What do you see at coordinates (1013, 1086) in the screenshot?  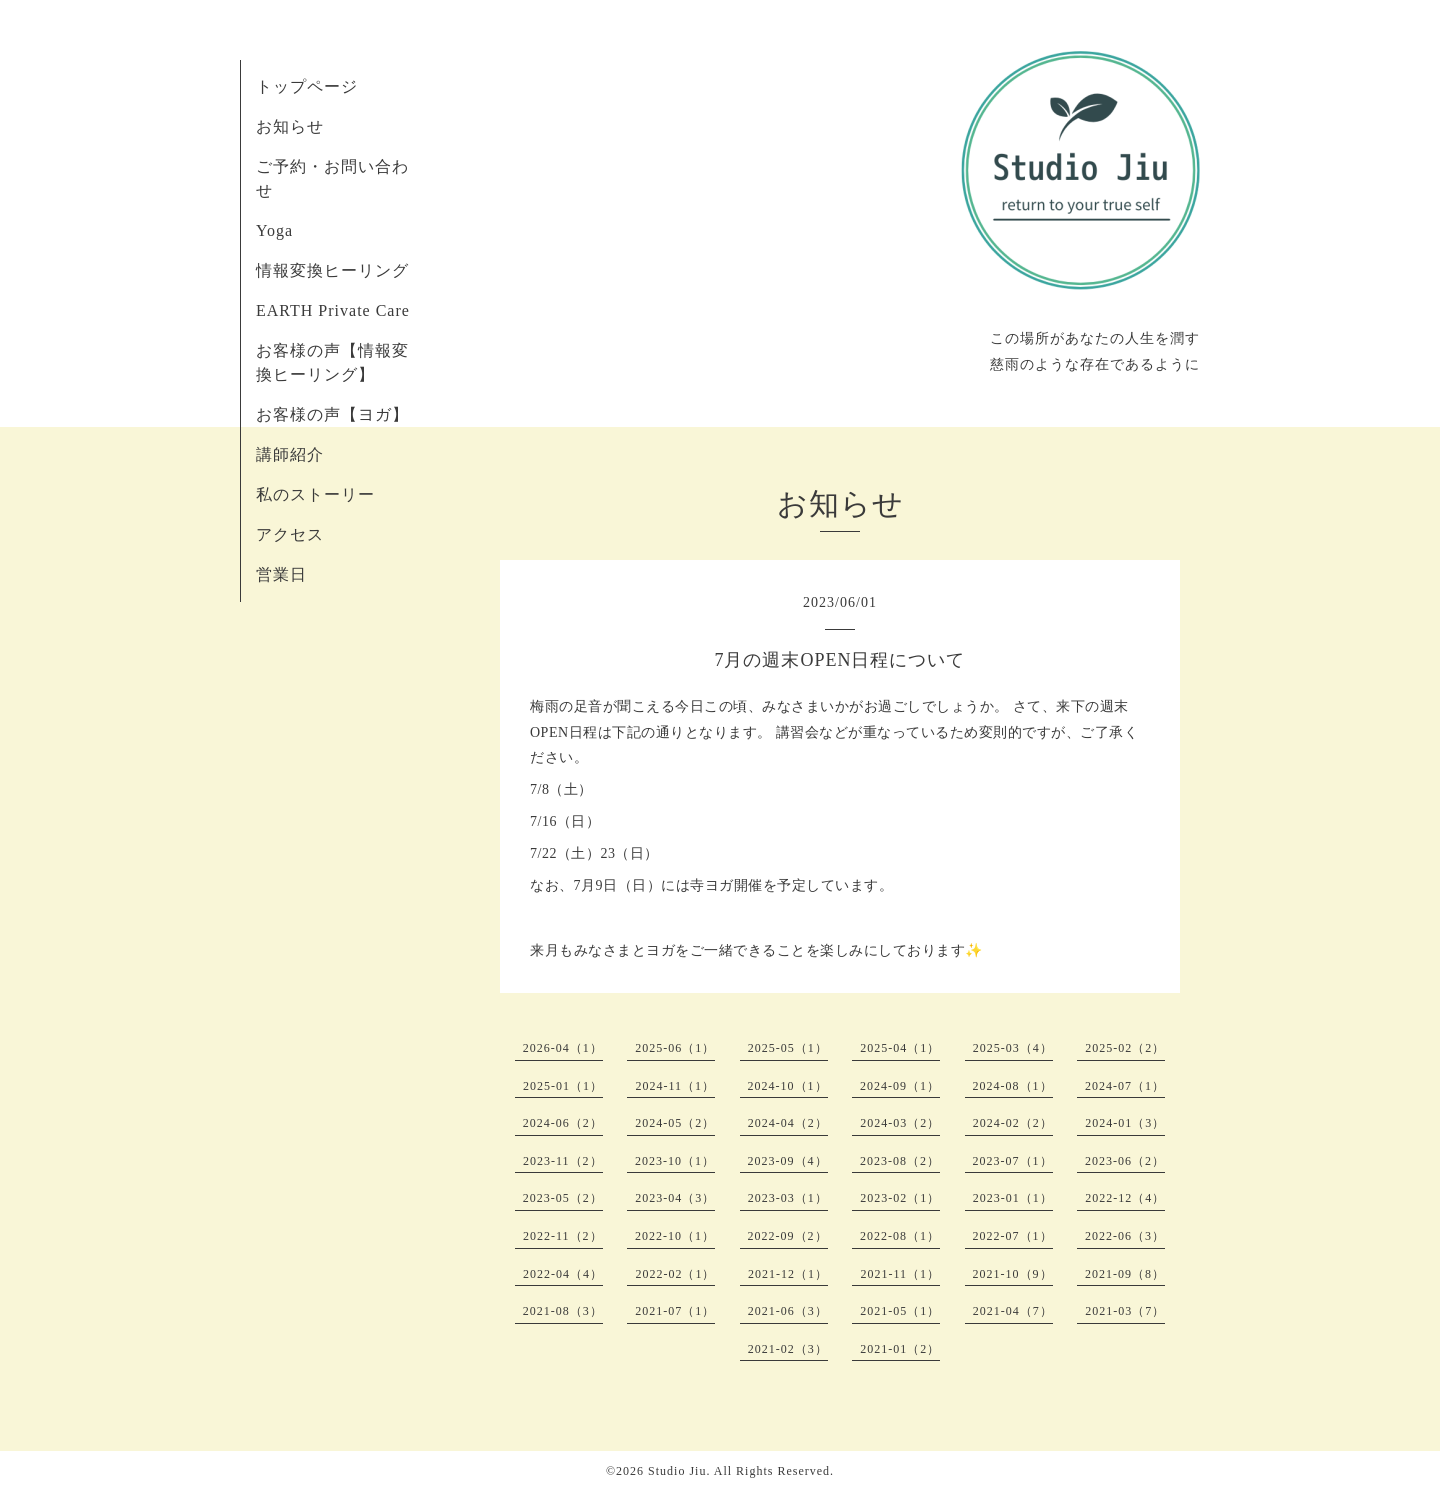 I see `2024-08（1）` at bounding box center [1013, 1086].